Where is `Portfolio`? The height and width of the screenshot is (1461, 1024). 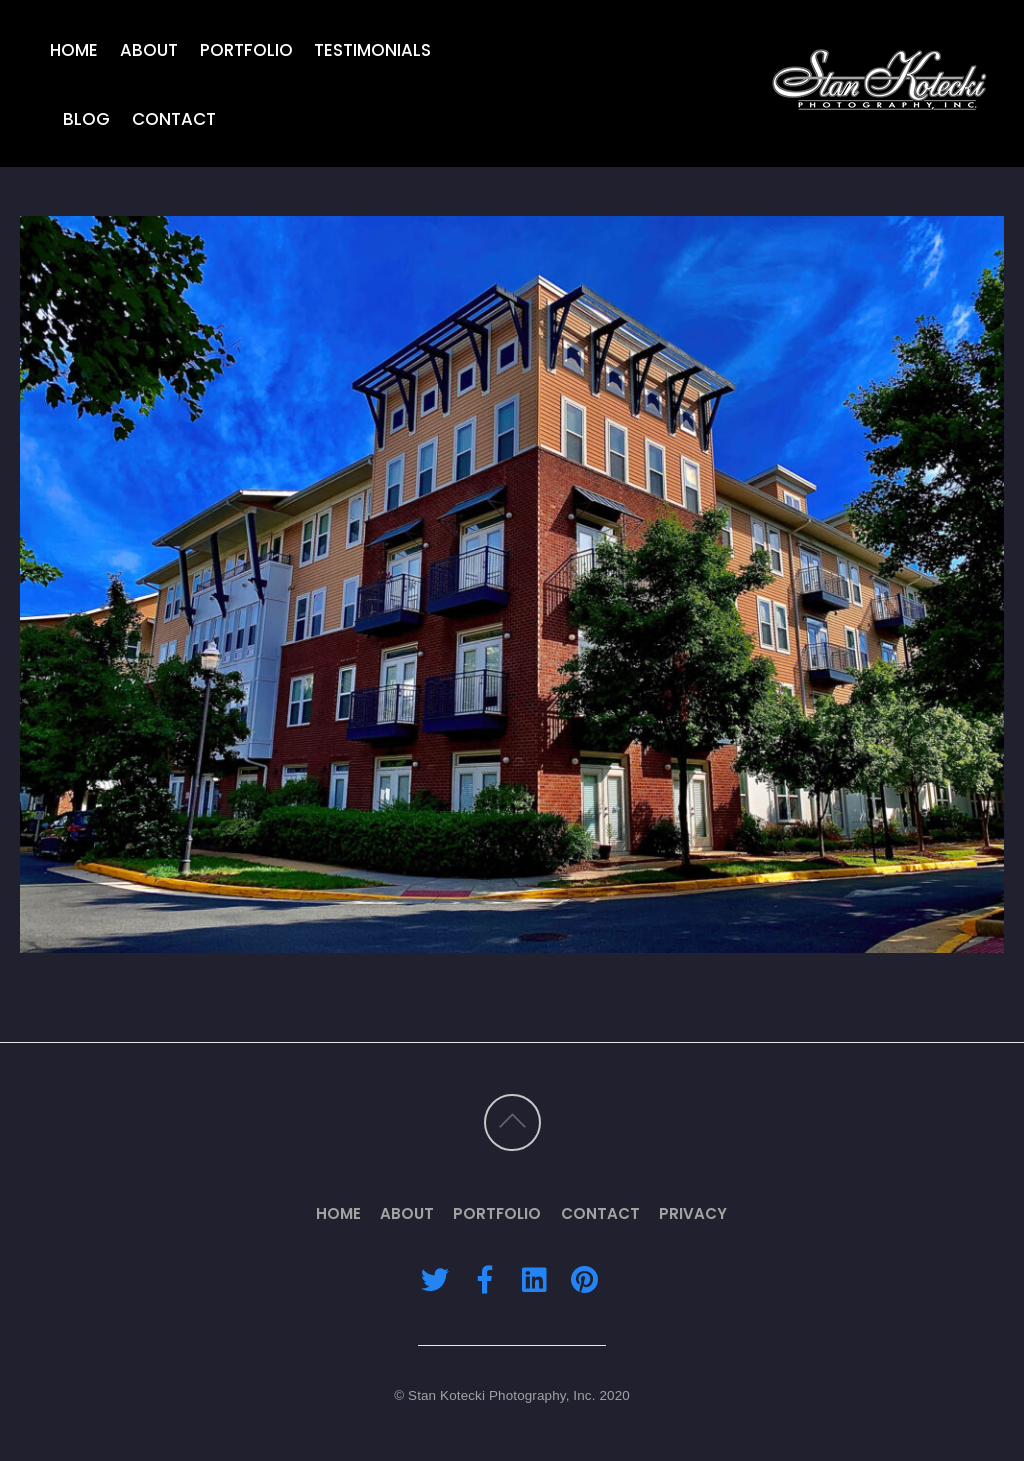 Portfolio is located at coordinates (246, 49).